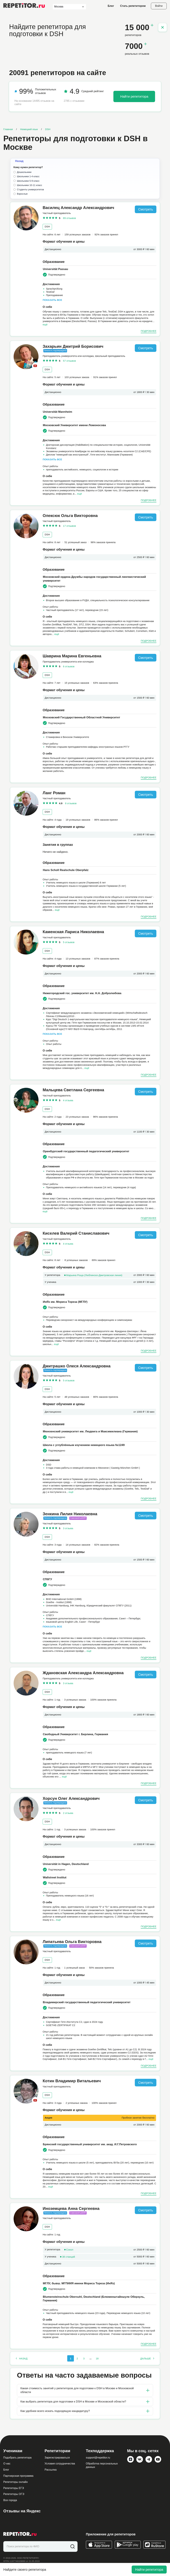  What do you see at coordinates (68, 942) in the screenshot?
I see `5 отзывов` at bounding box center [68, 942].